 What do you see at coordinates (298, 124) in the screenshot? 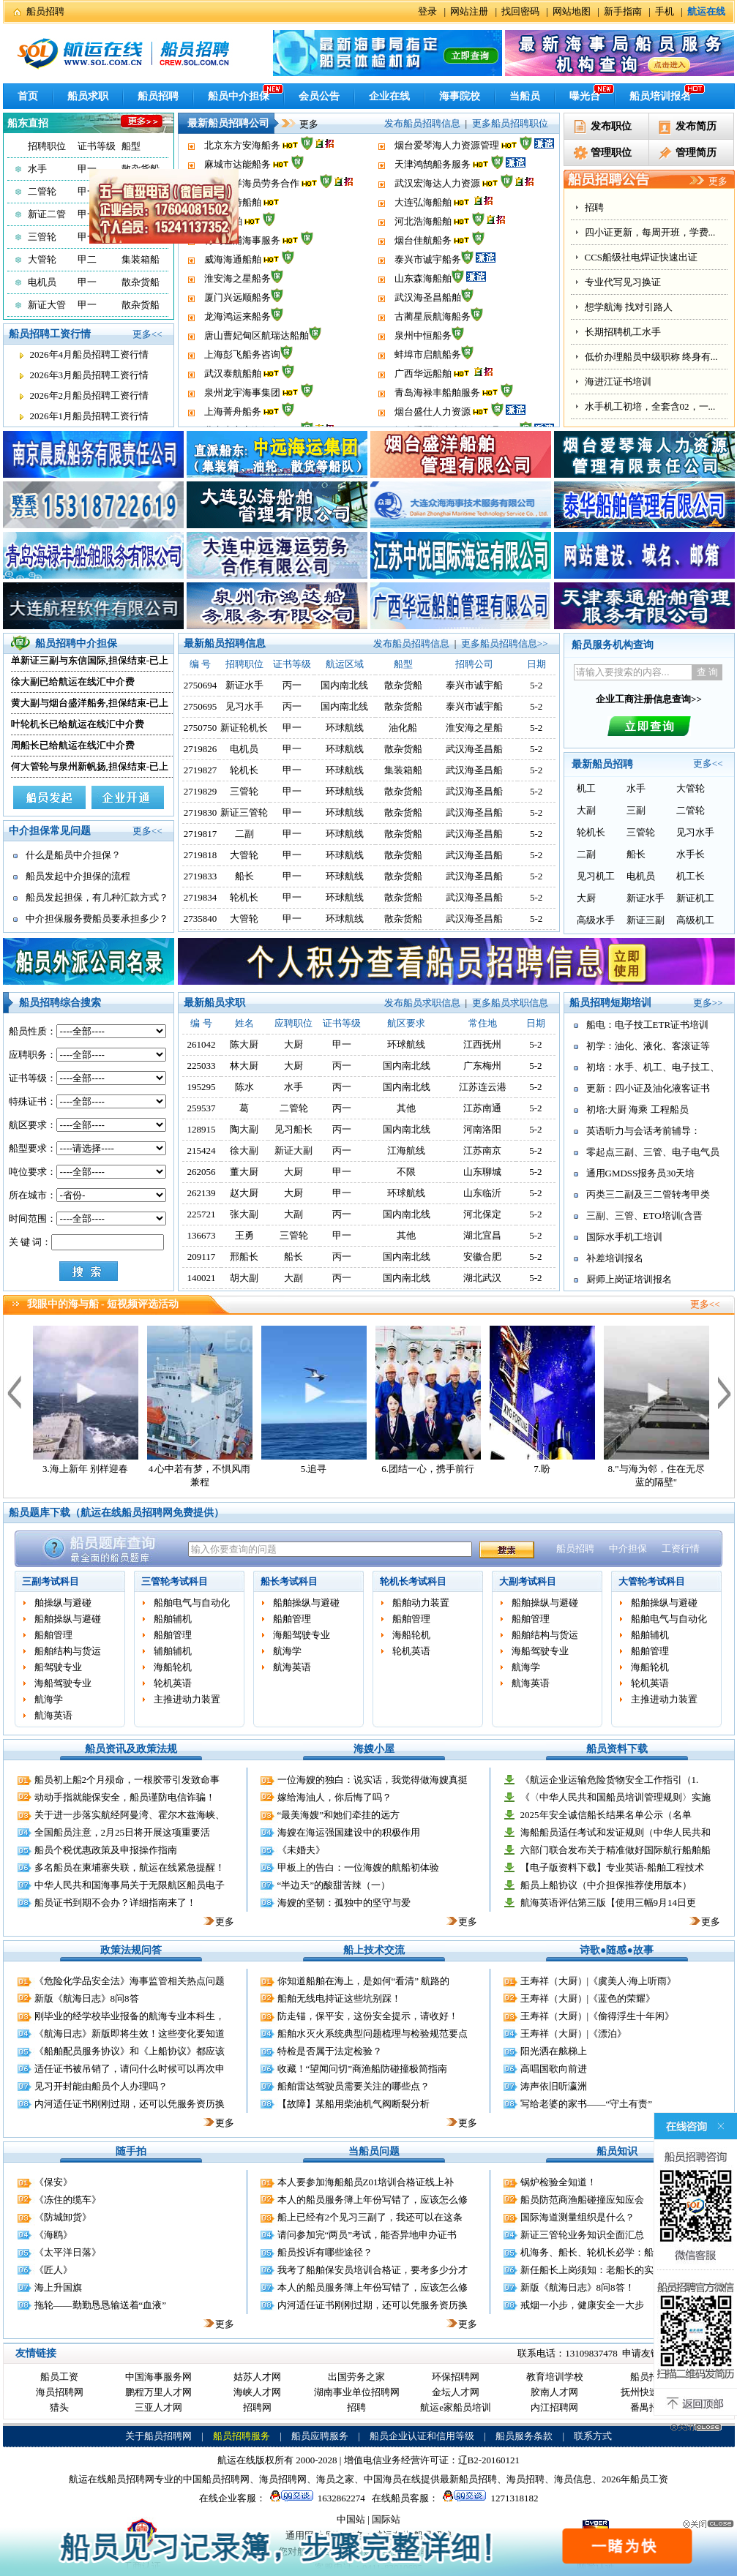
I see `更多` at bounding box center [298, 124].